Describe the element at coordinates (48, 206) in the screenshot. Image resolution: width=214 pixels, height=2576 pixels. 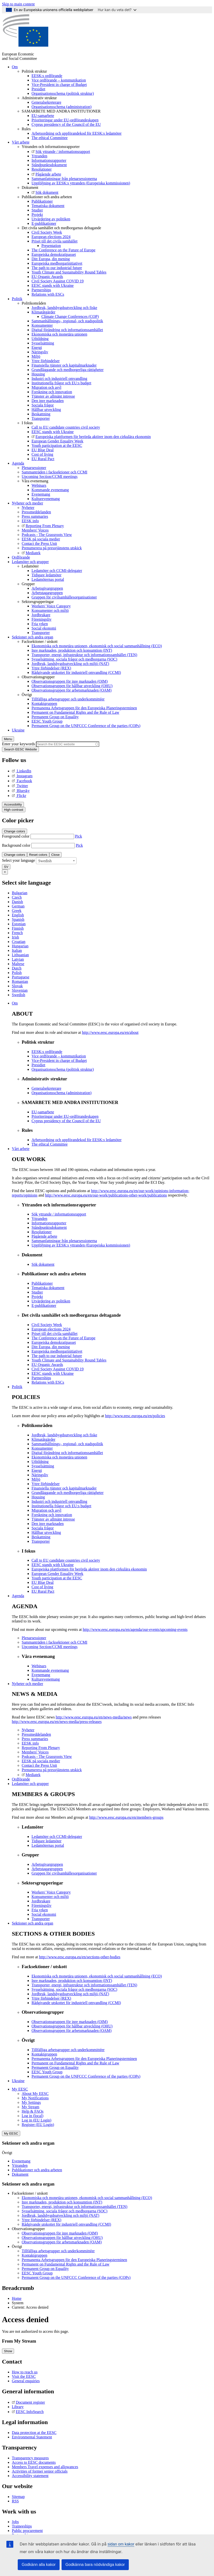
I see `Tematiska dokument` at that location.